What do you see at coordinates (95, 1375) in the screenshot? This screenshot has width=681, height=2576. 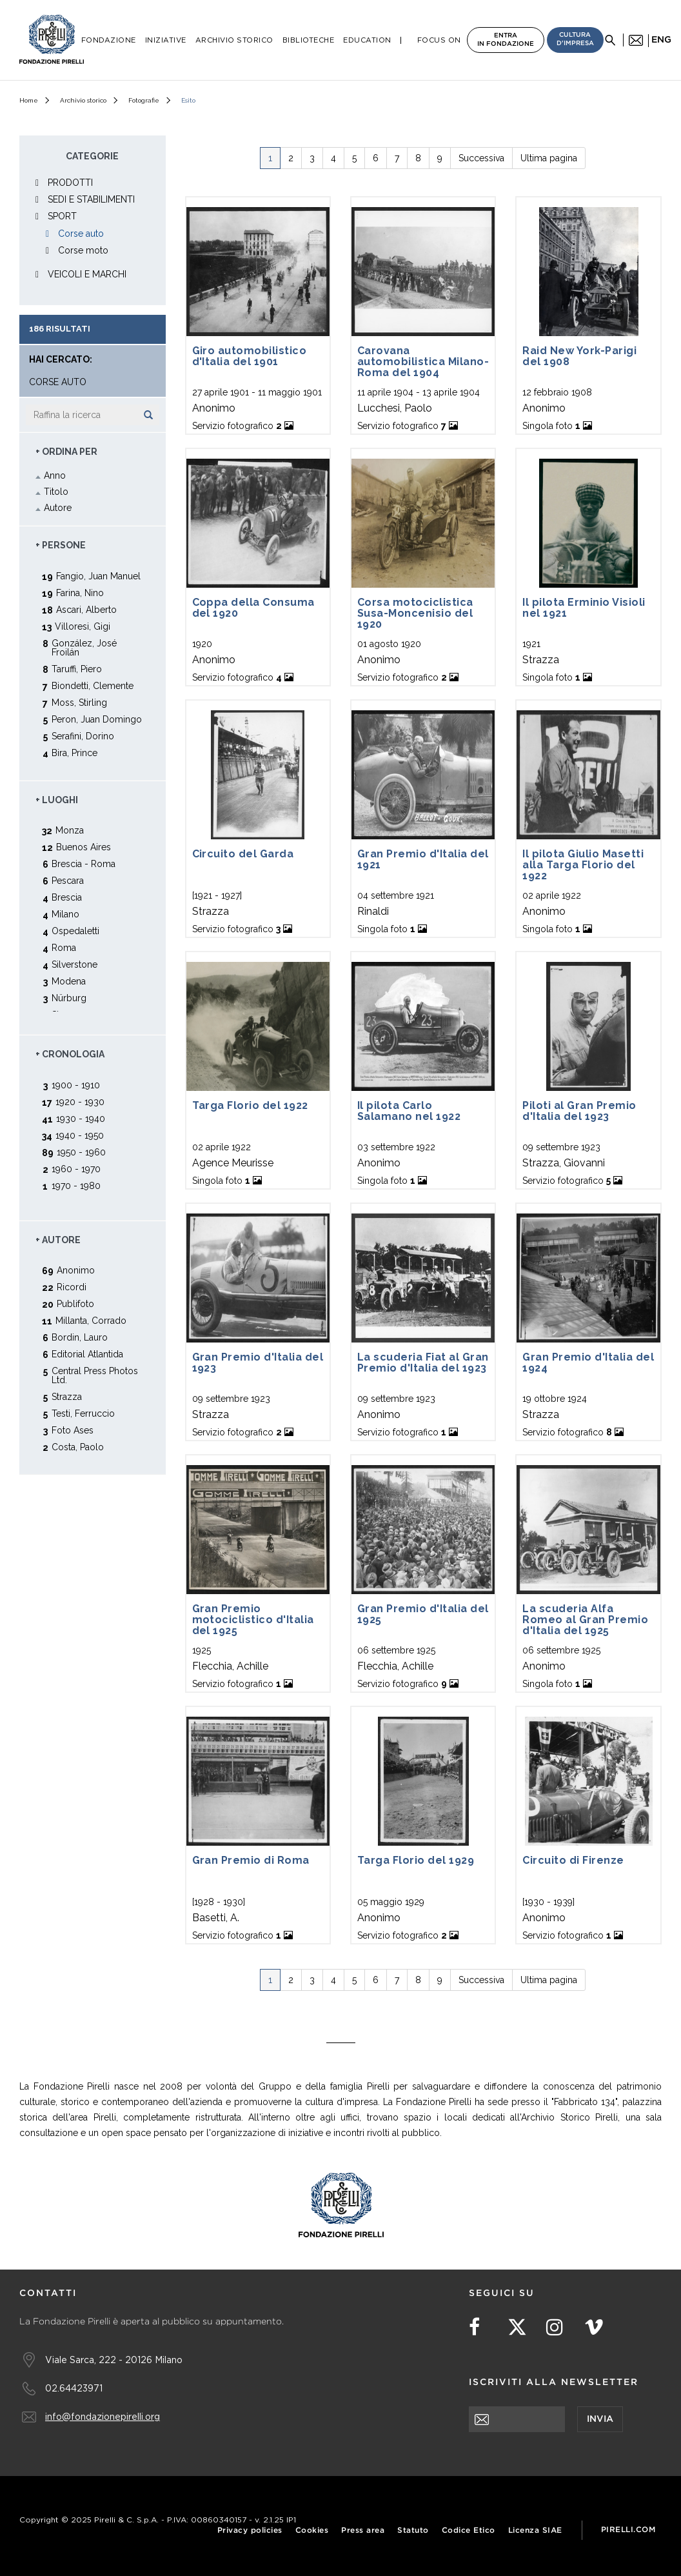 I see `Central Press Photos Ltd.` at bounding box center [95, 1375].